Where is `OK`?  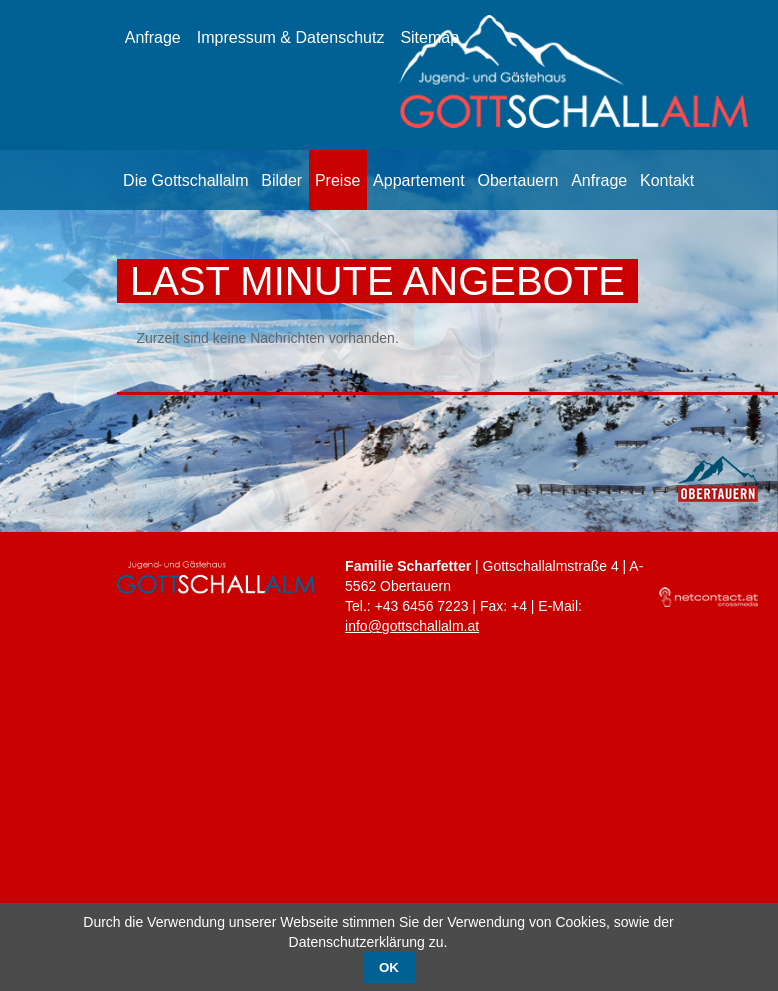
OK is located at coordinates (389, 967).